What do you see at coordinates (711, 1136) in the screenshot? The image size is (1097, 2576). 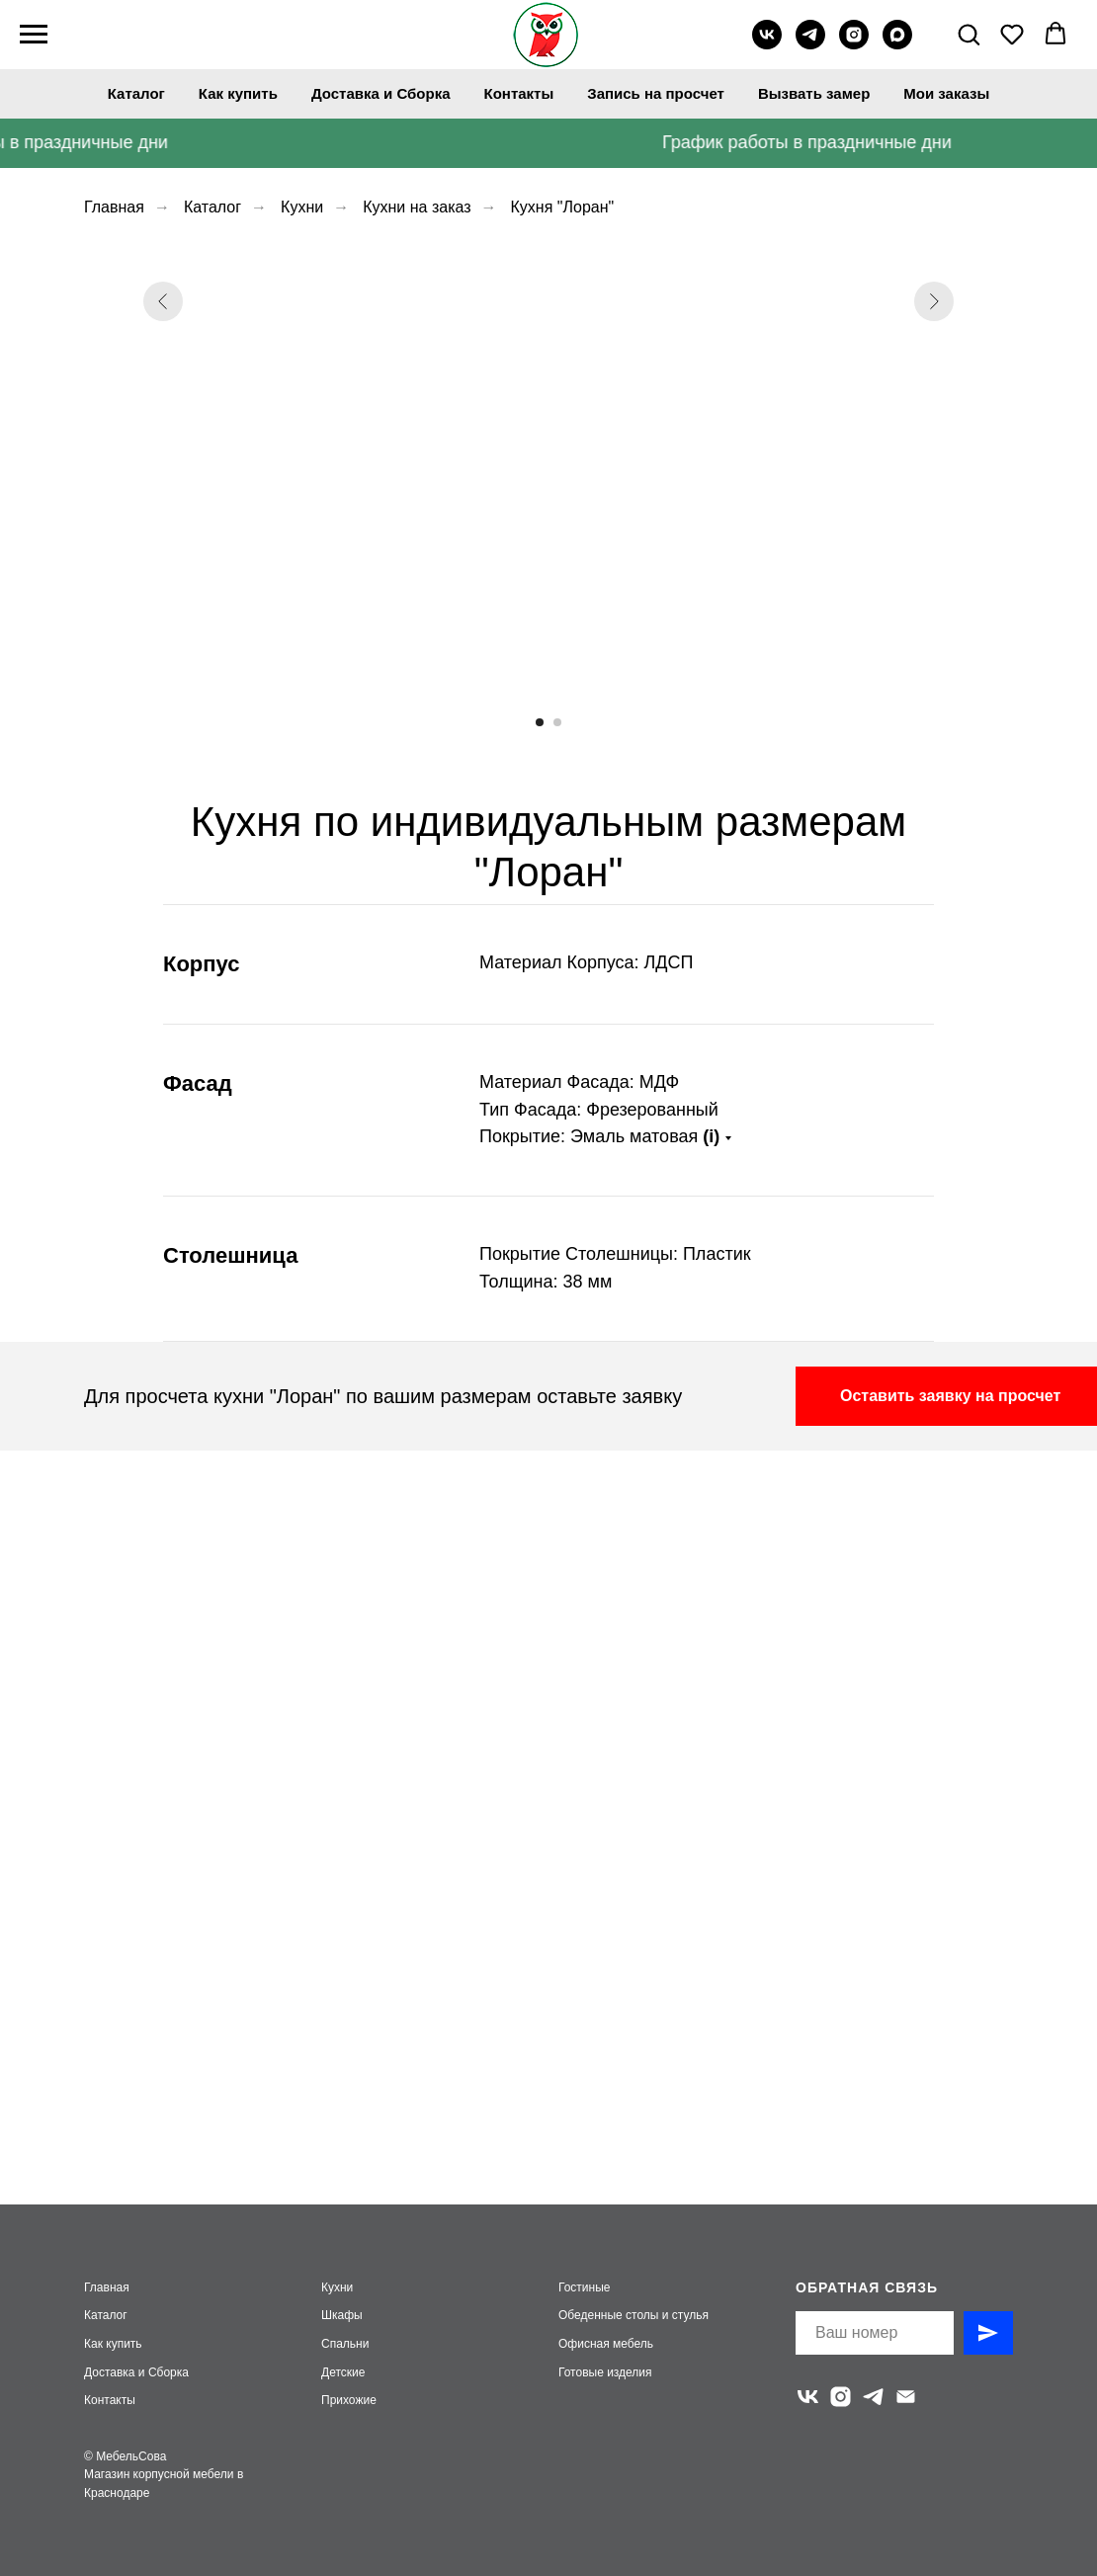 I see `(i)` at bounding box center [711, 1136].